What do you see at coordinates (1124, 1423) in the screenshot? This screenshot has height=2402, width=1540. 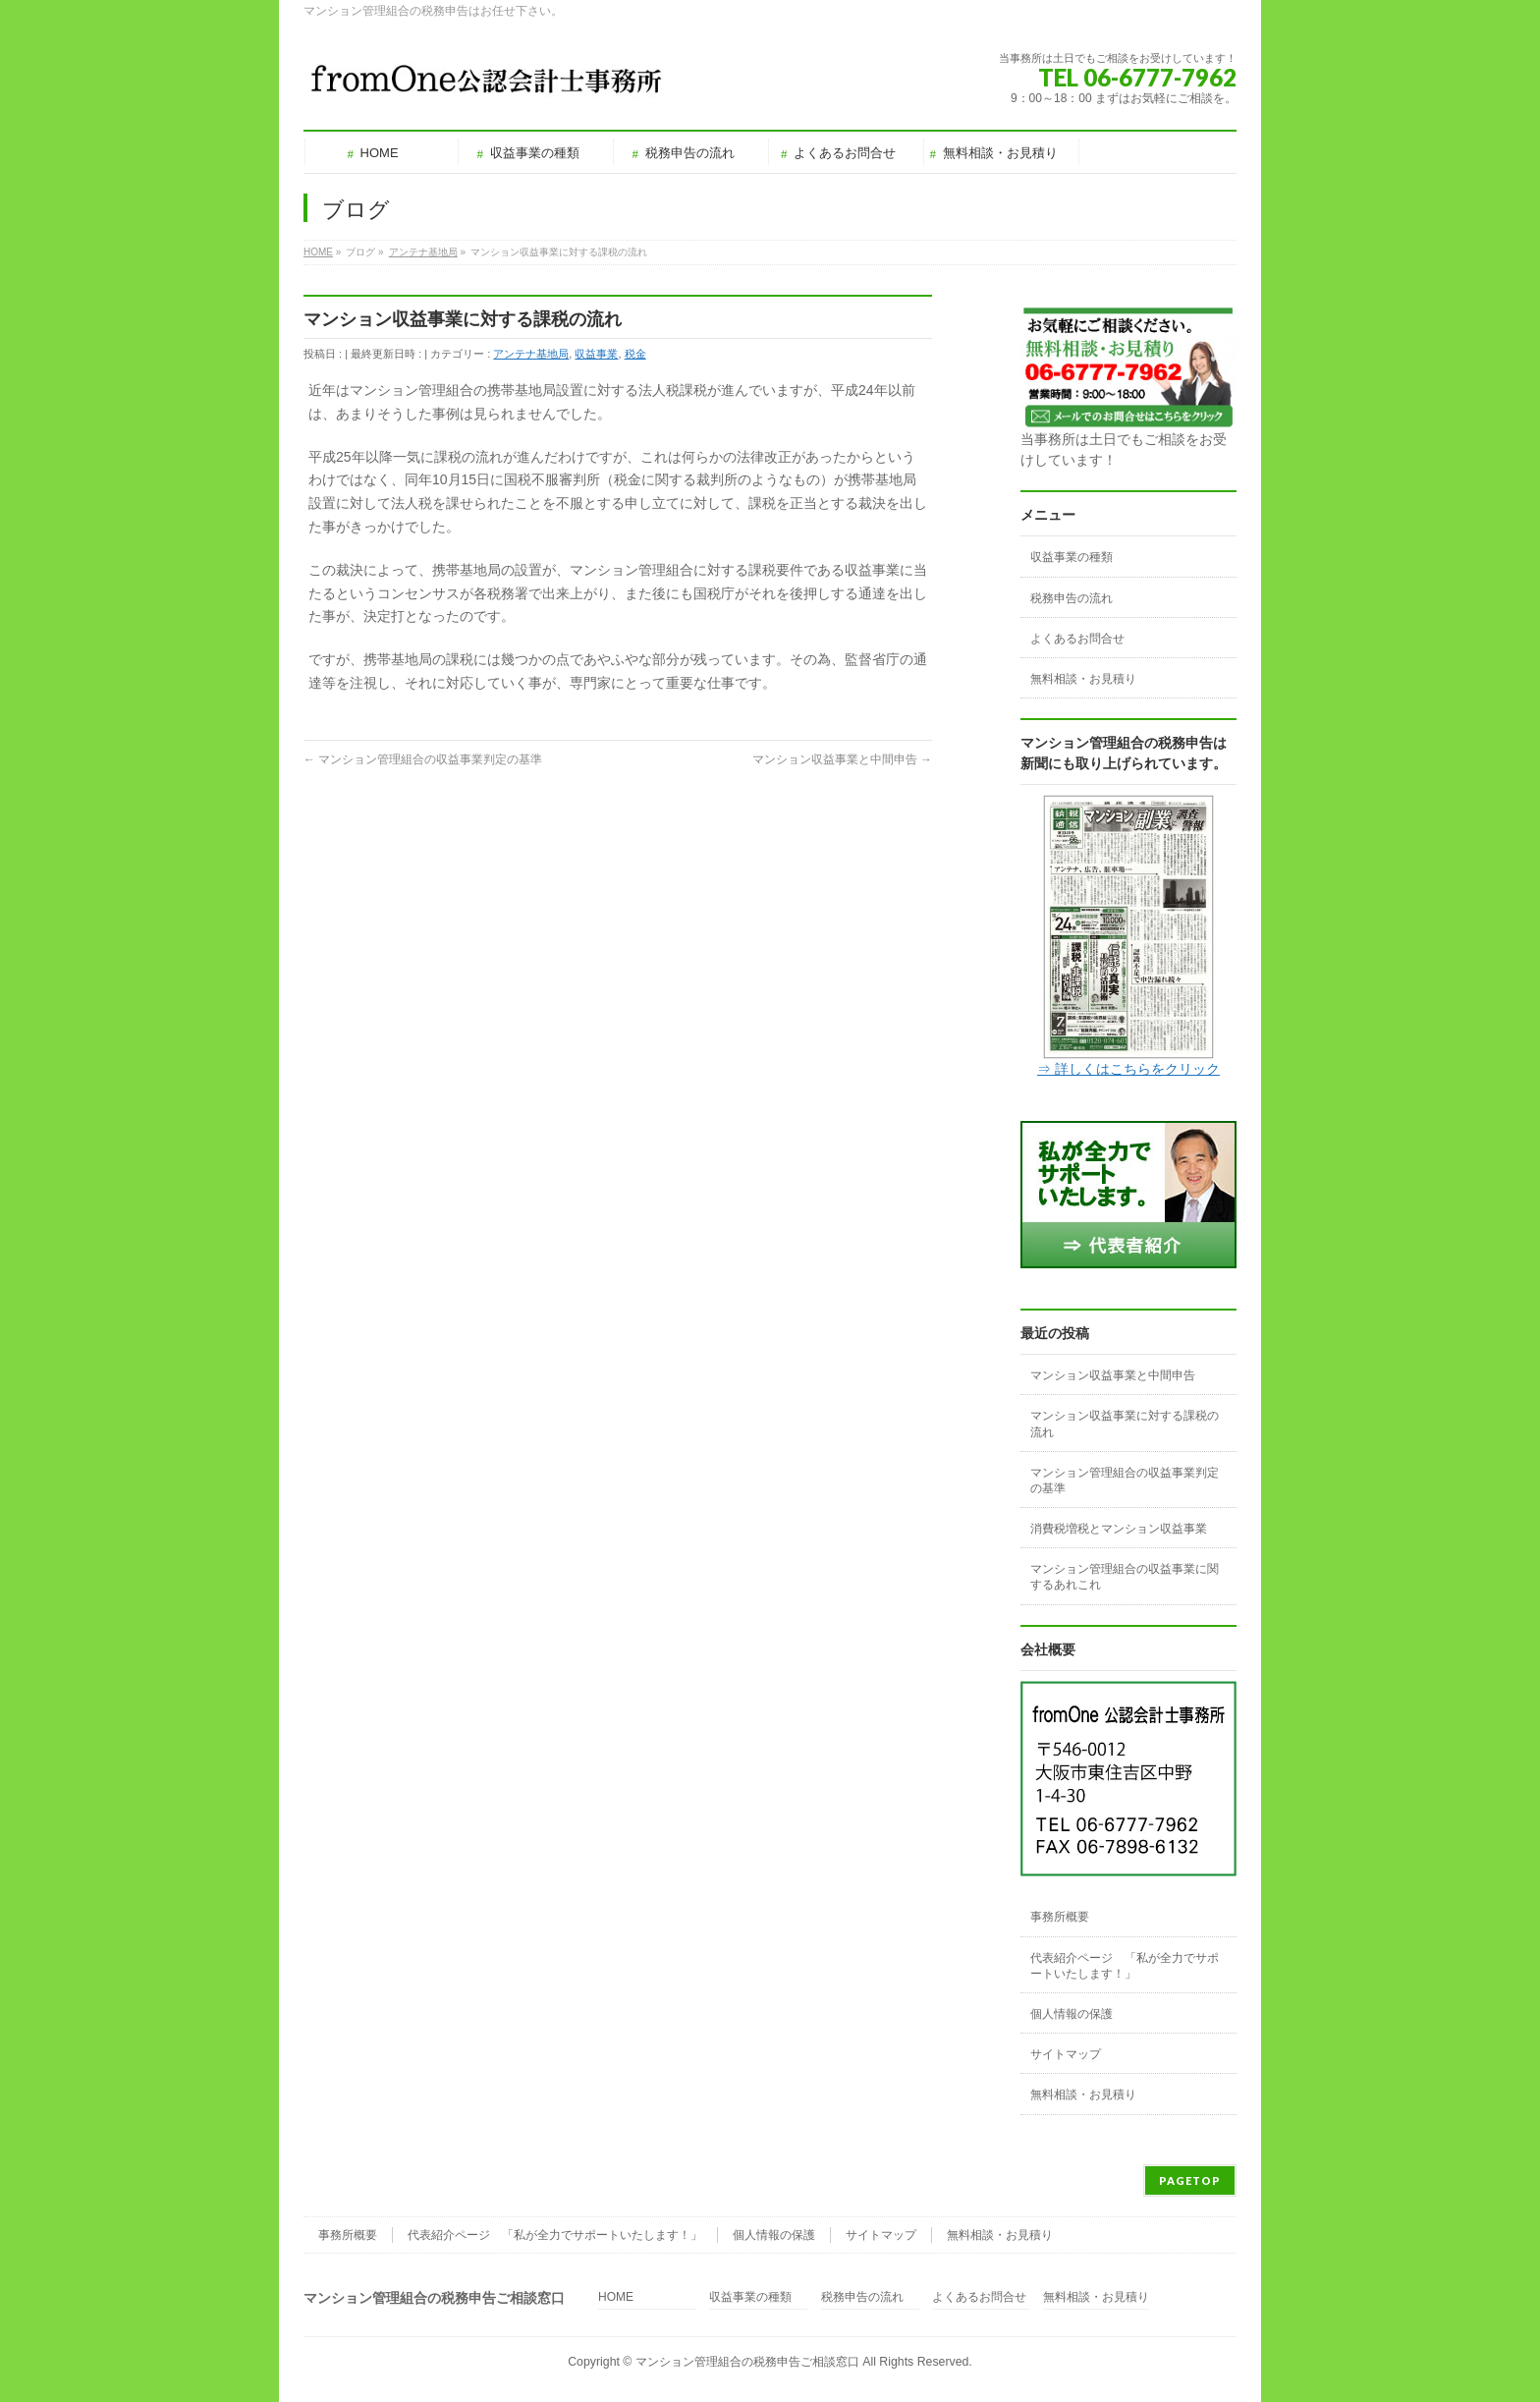 I see `マンション収益事業に対する課税の流れ` at bounding box center [1124, 1423].